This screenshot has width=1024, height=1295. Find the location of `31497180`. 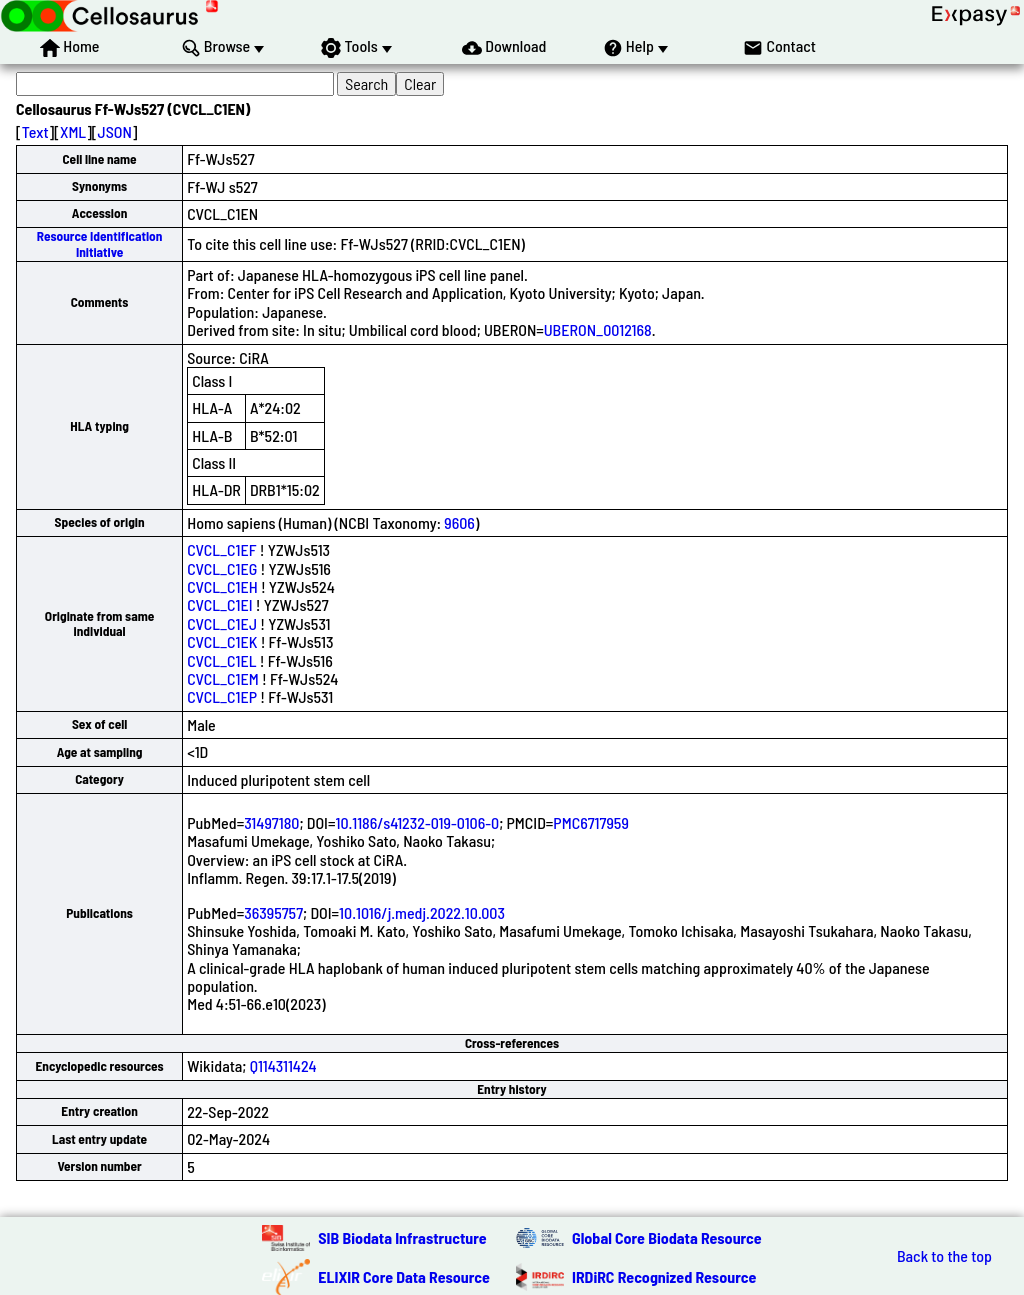

31497180 is located at coordinates (271, 822).